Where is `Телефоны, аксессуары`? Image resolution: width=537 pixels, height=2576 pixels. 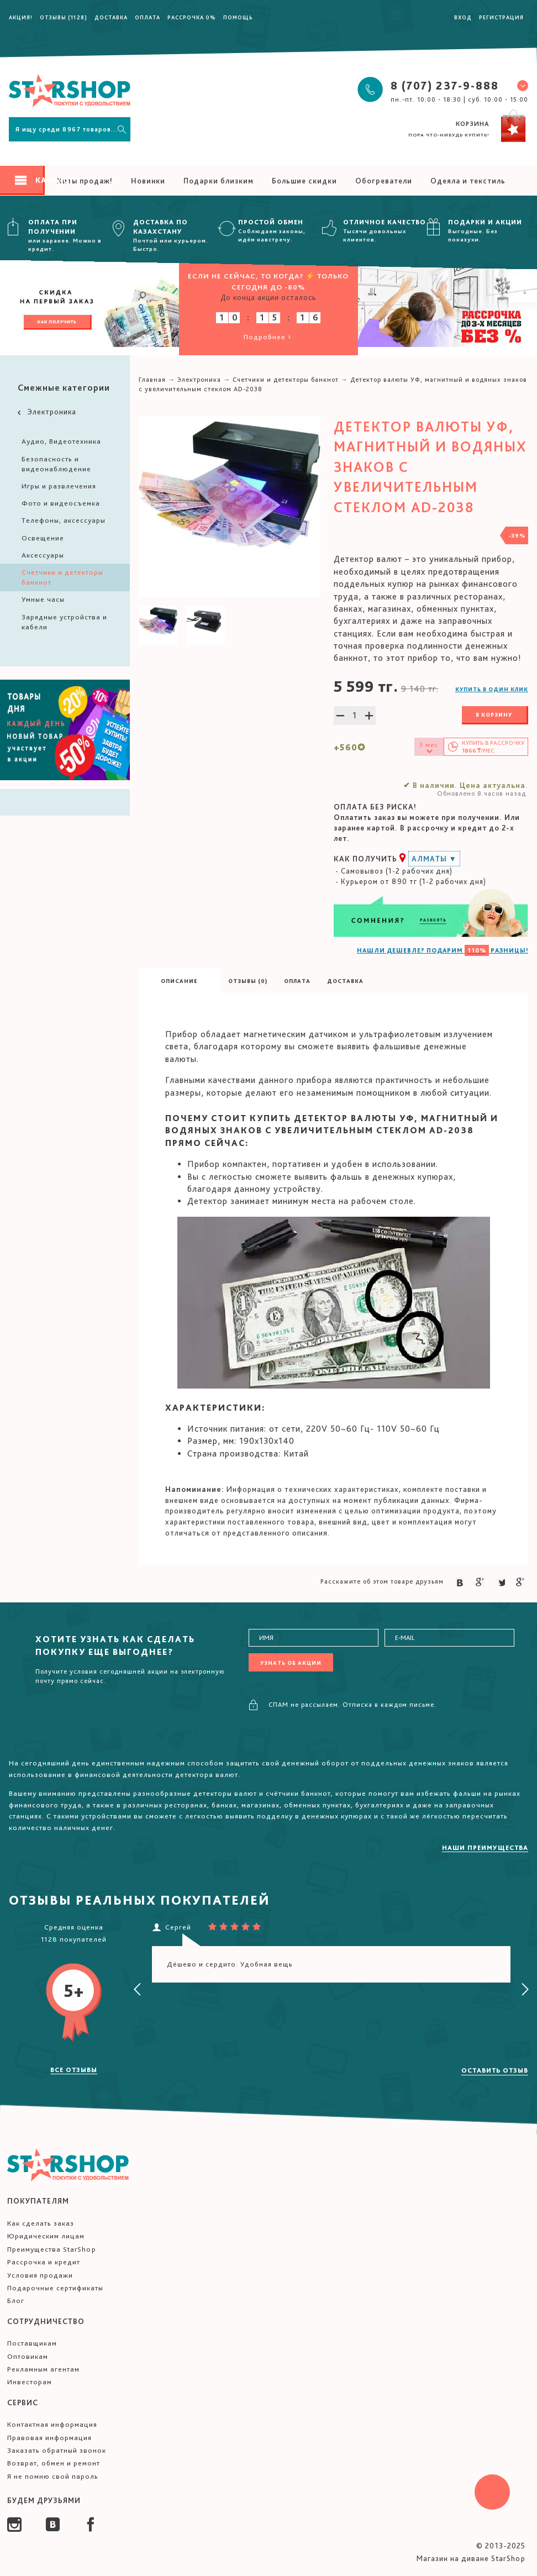
Телефоны, аксессуары is located at coordinates (64, 520).